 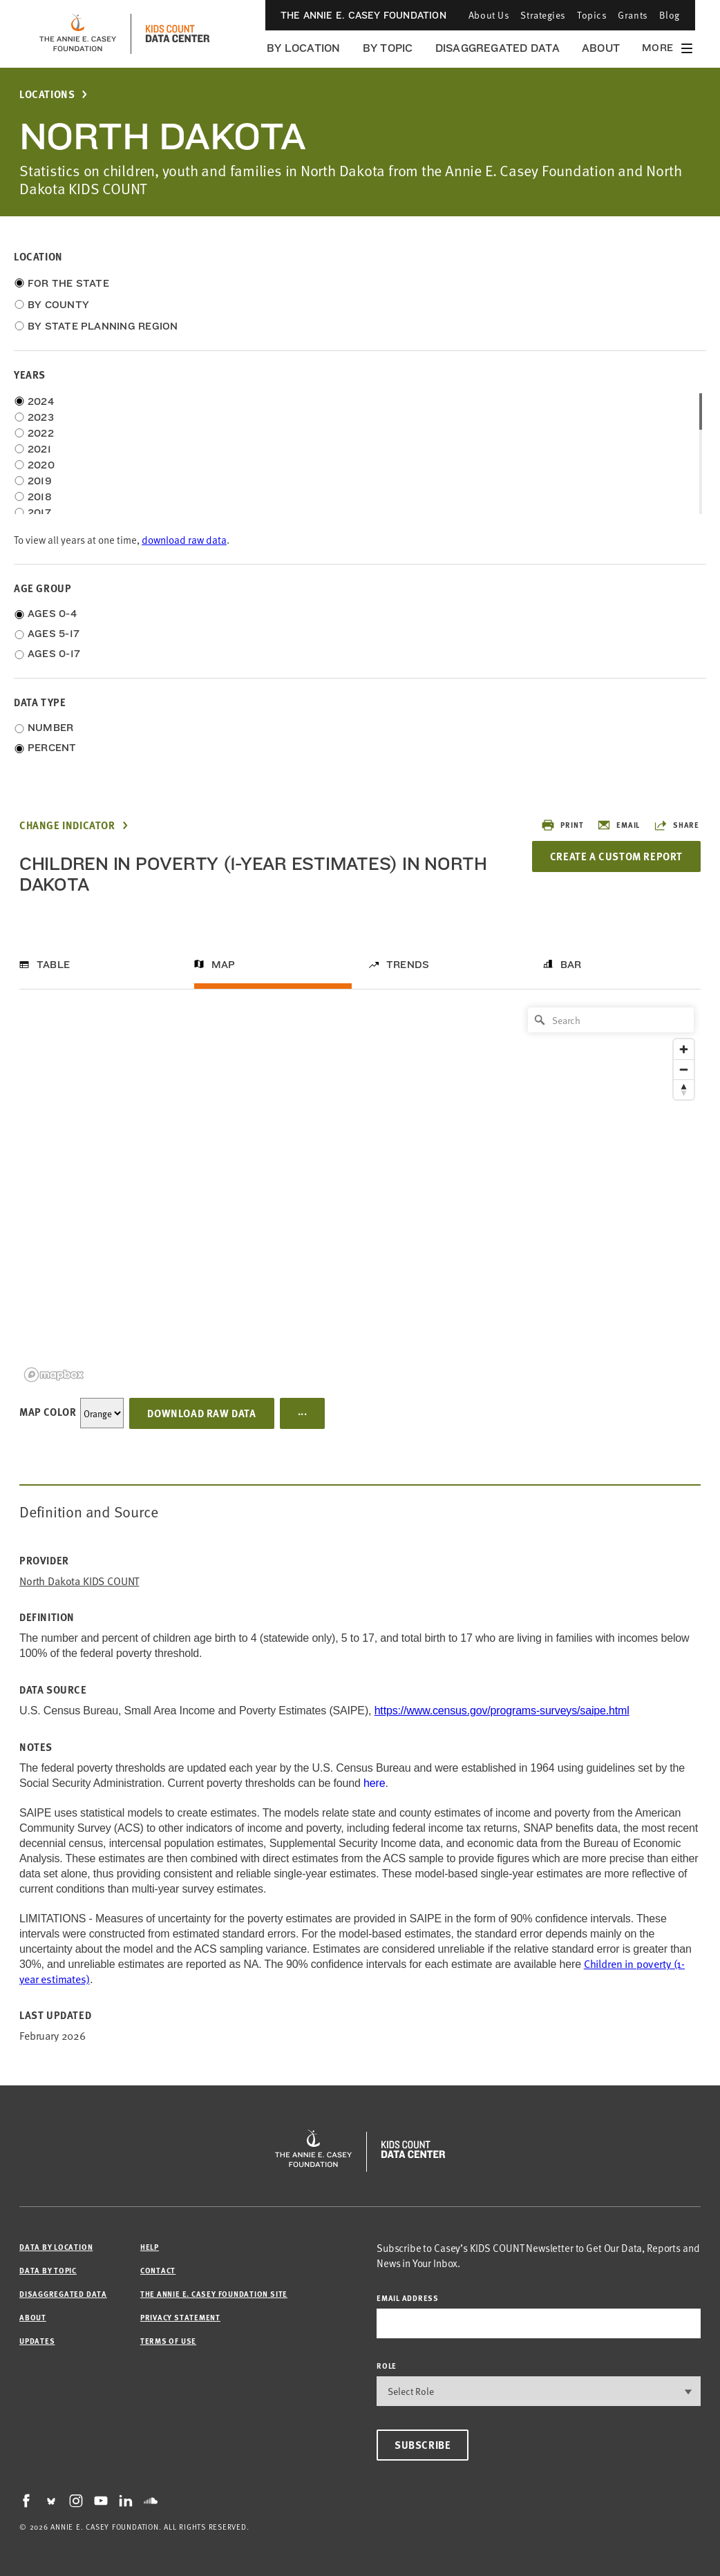 I want to click on The Annie E. Casey Foundation site, so click(x=213, y=2294).